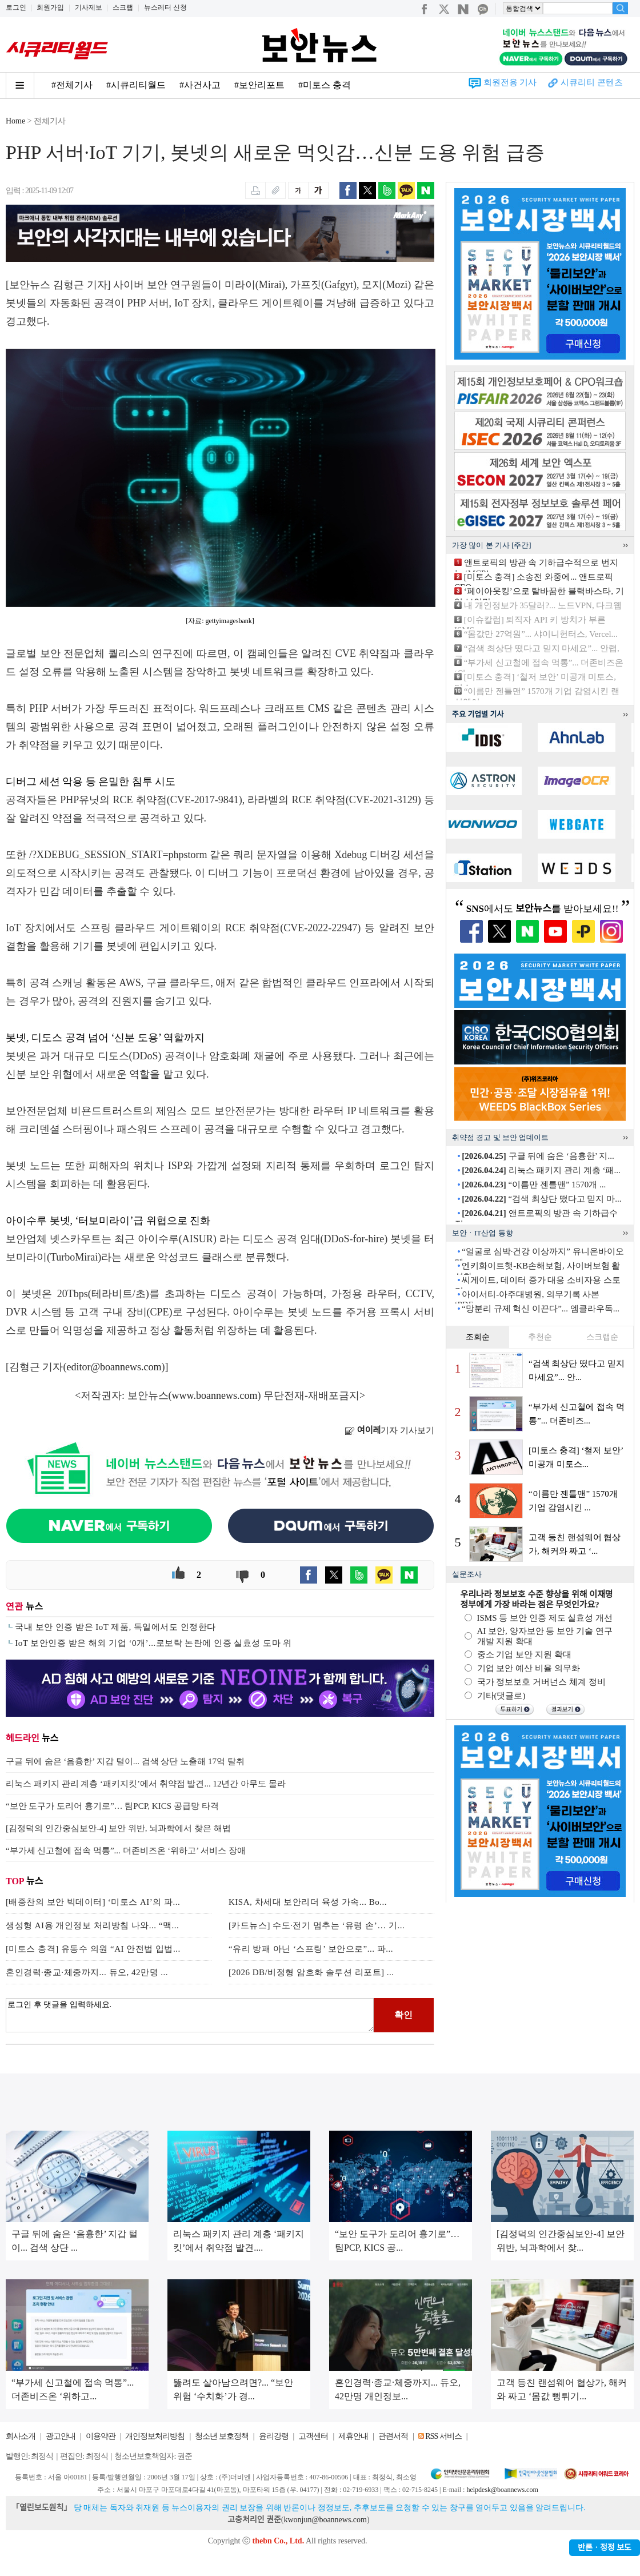 The width and height of the screenshot is (640, 2576). What do you see at coordinates (324, 85) in the screenshot?
I see `#미토스 충격` at bounding box center [324, 85].